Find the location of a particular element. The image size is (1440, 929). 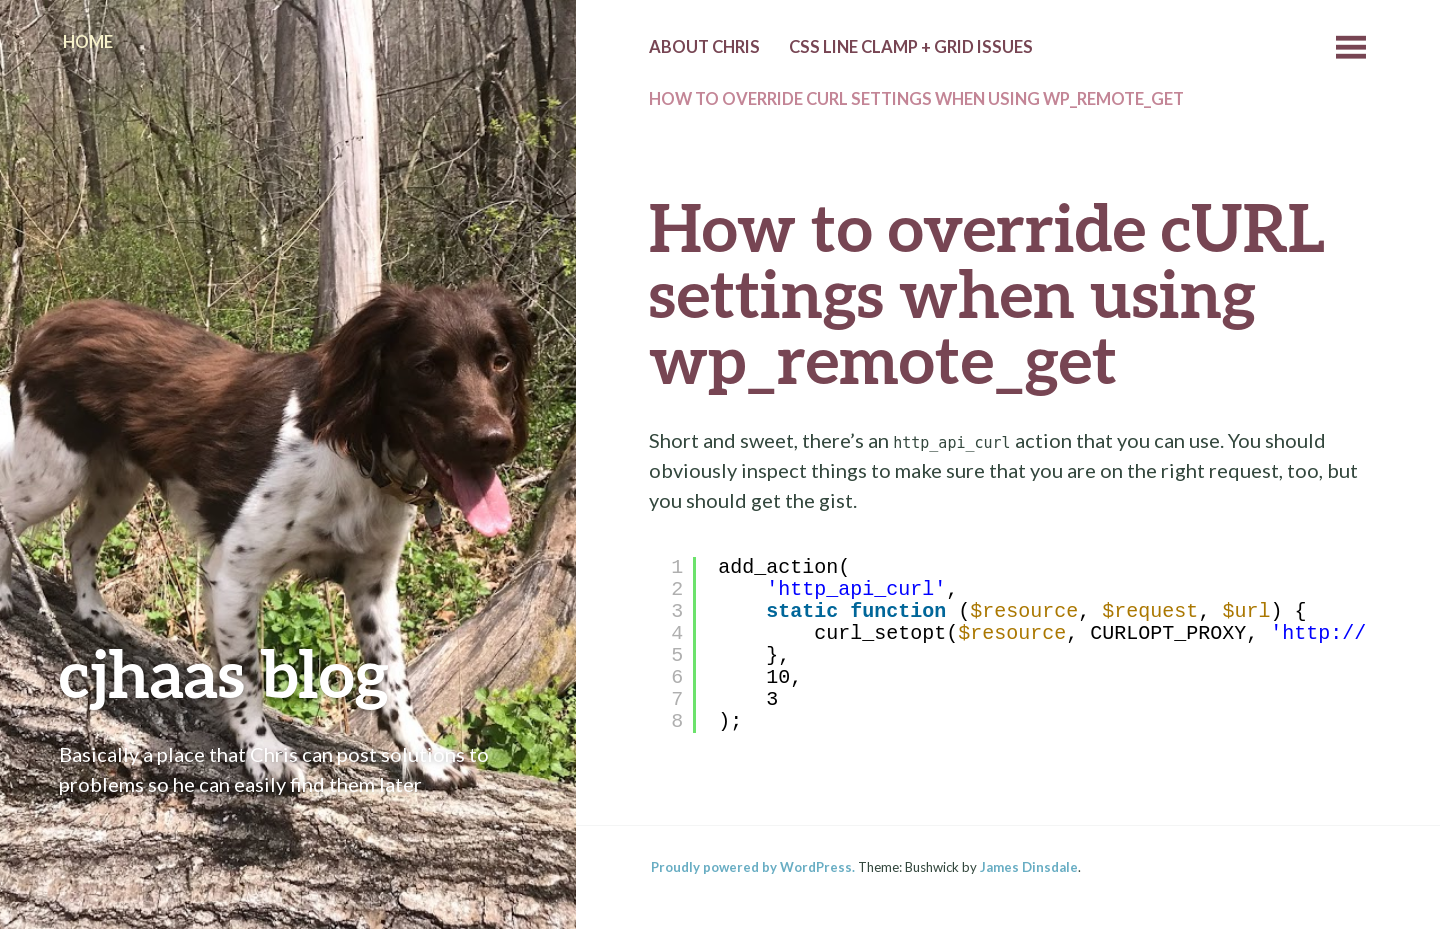

Home is located at coordinates (88, 42).